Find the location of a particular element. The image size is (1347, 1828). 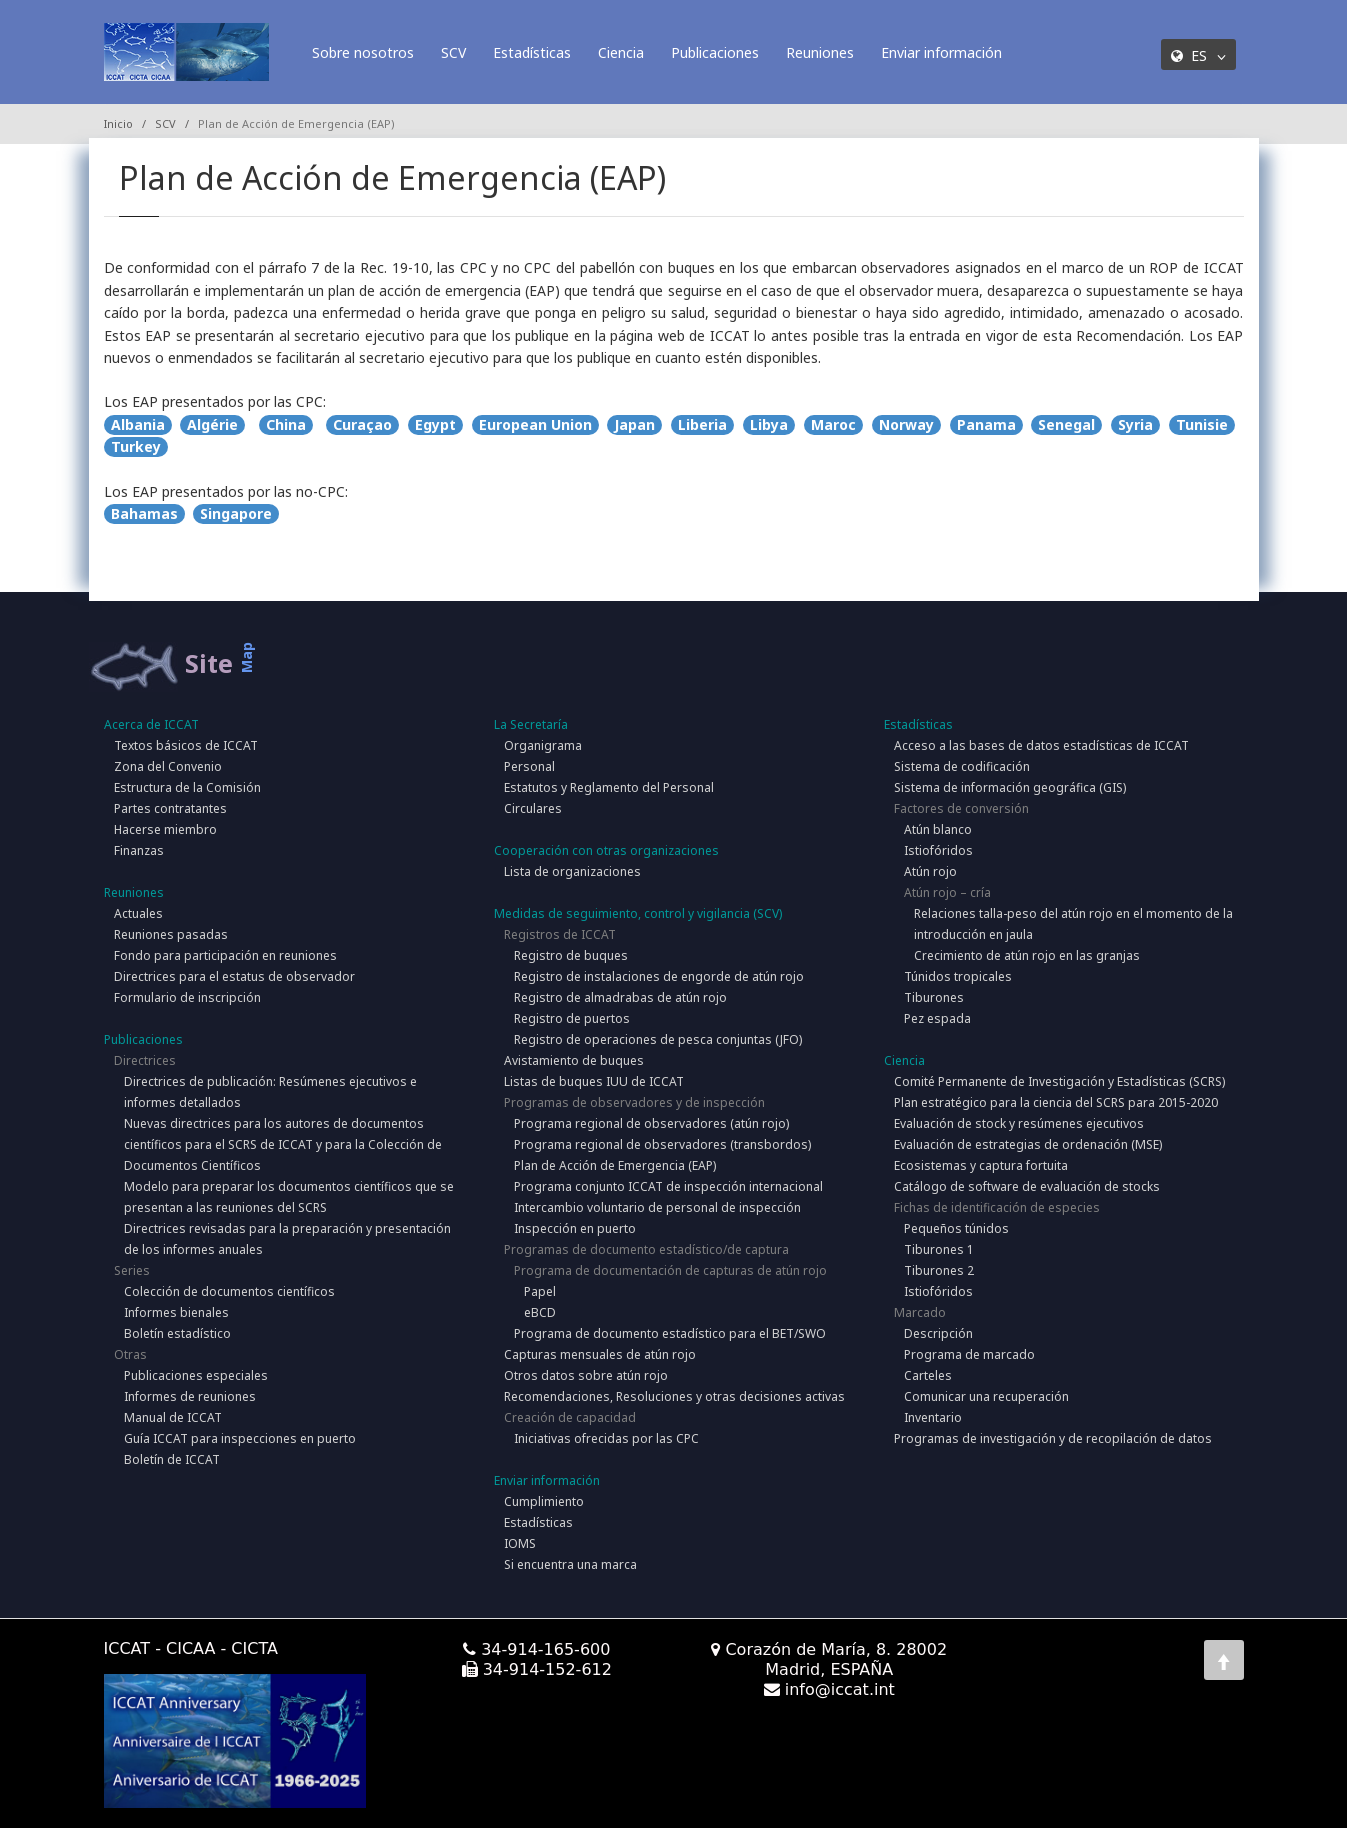

Enviar información is located at coordinates (941, 52).